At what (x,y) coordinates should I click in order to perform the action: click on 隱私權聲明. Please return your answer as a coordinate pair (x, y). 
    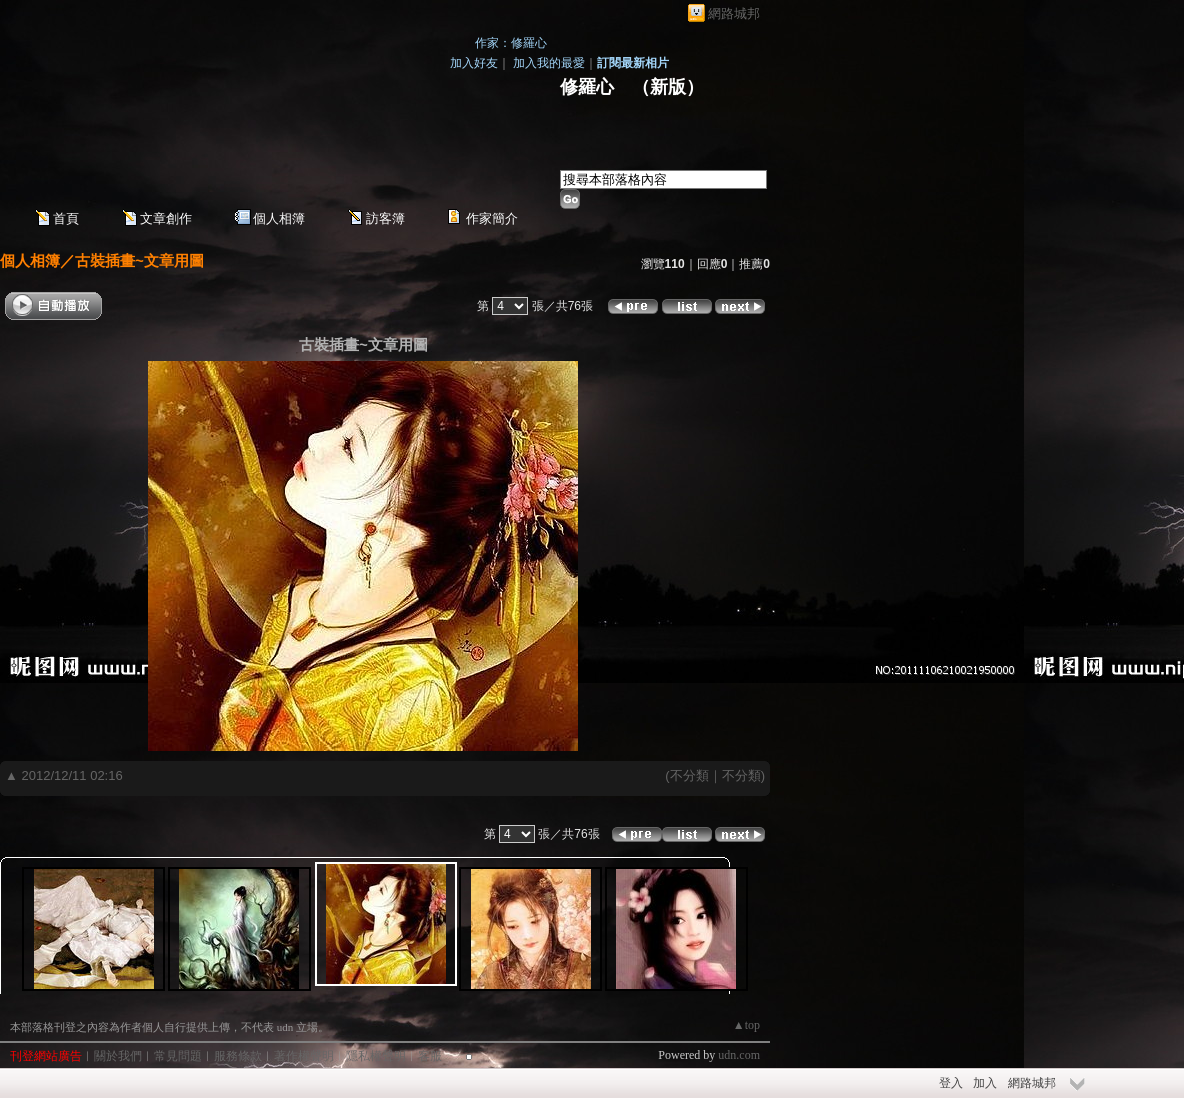
    Looking at the image, I should click on (376, 1056).